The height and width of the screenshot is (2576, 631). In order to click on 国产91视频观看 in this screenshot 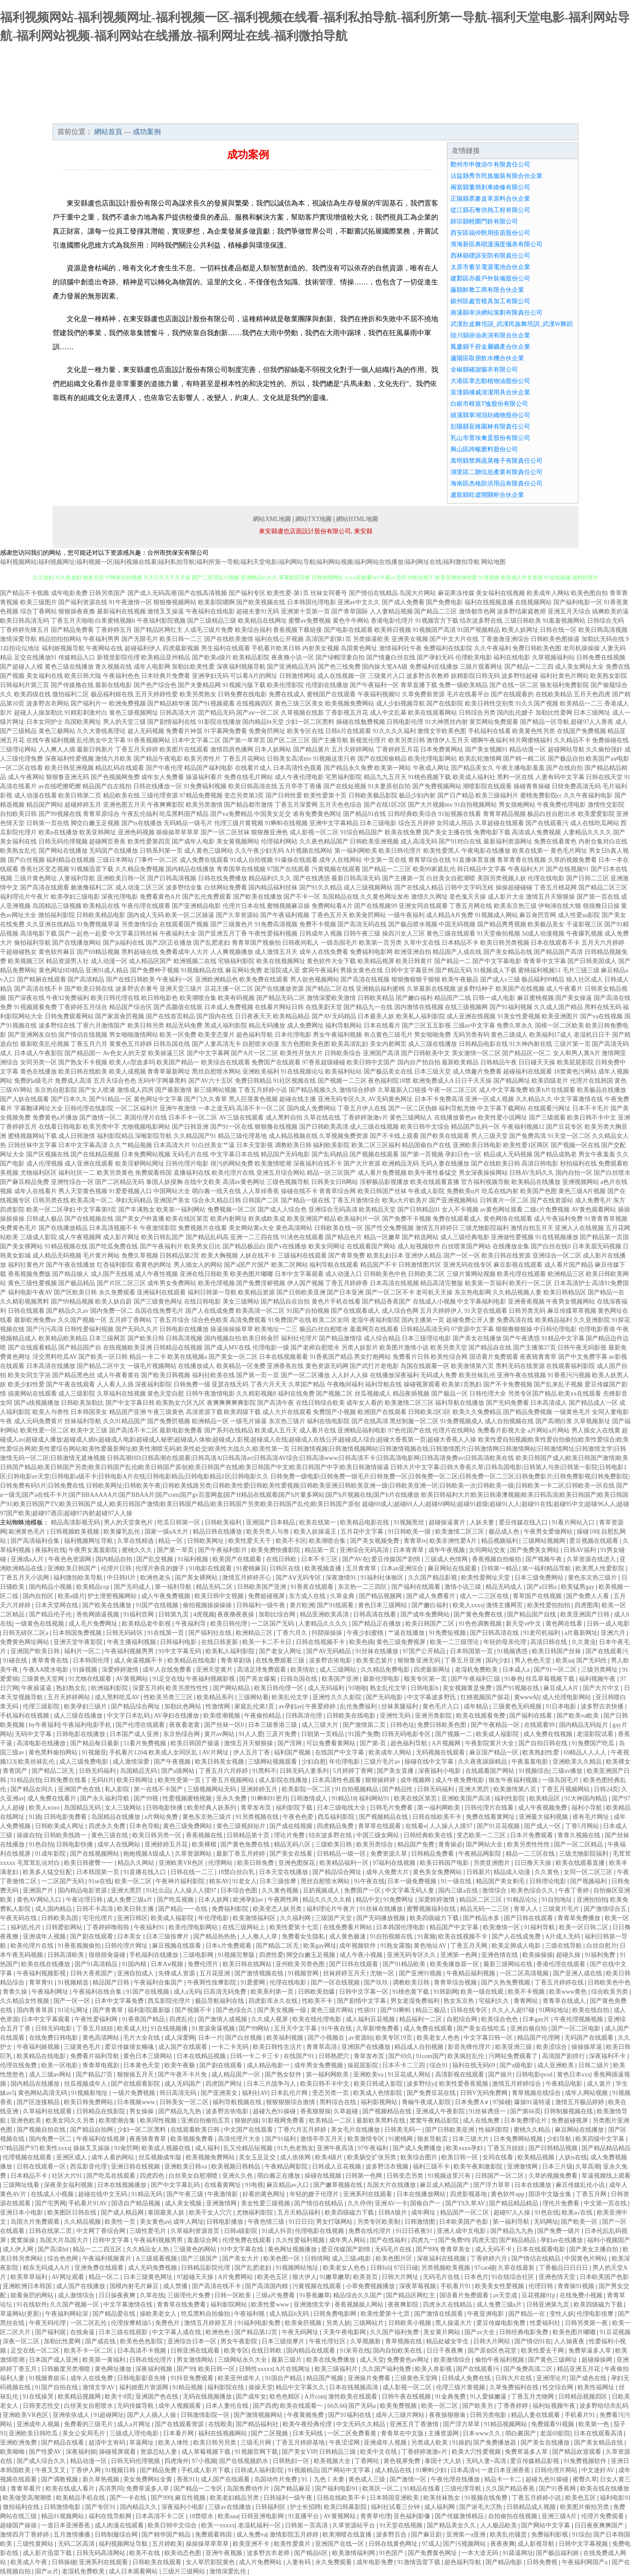, I will do `click(213, 703)`.